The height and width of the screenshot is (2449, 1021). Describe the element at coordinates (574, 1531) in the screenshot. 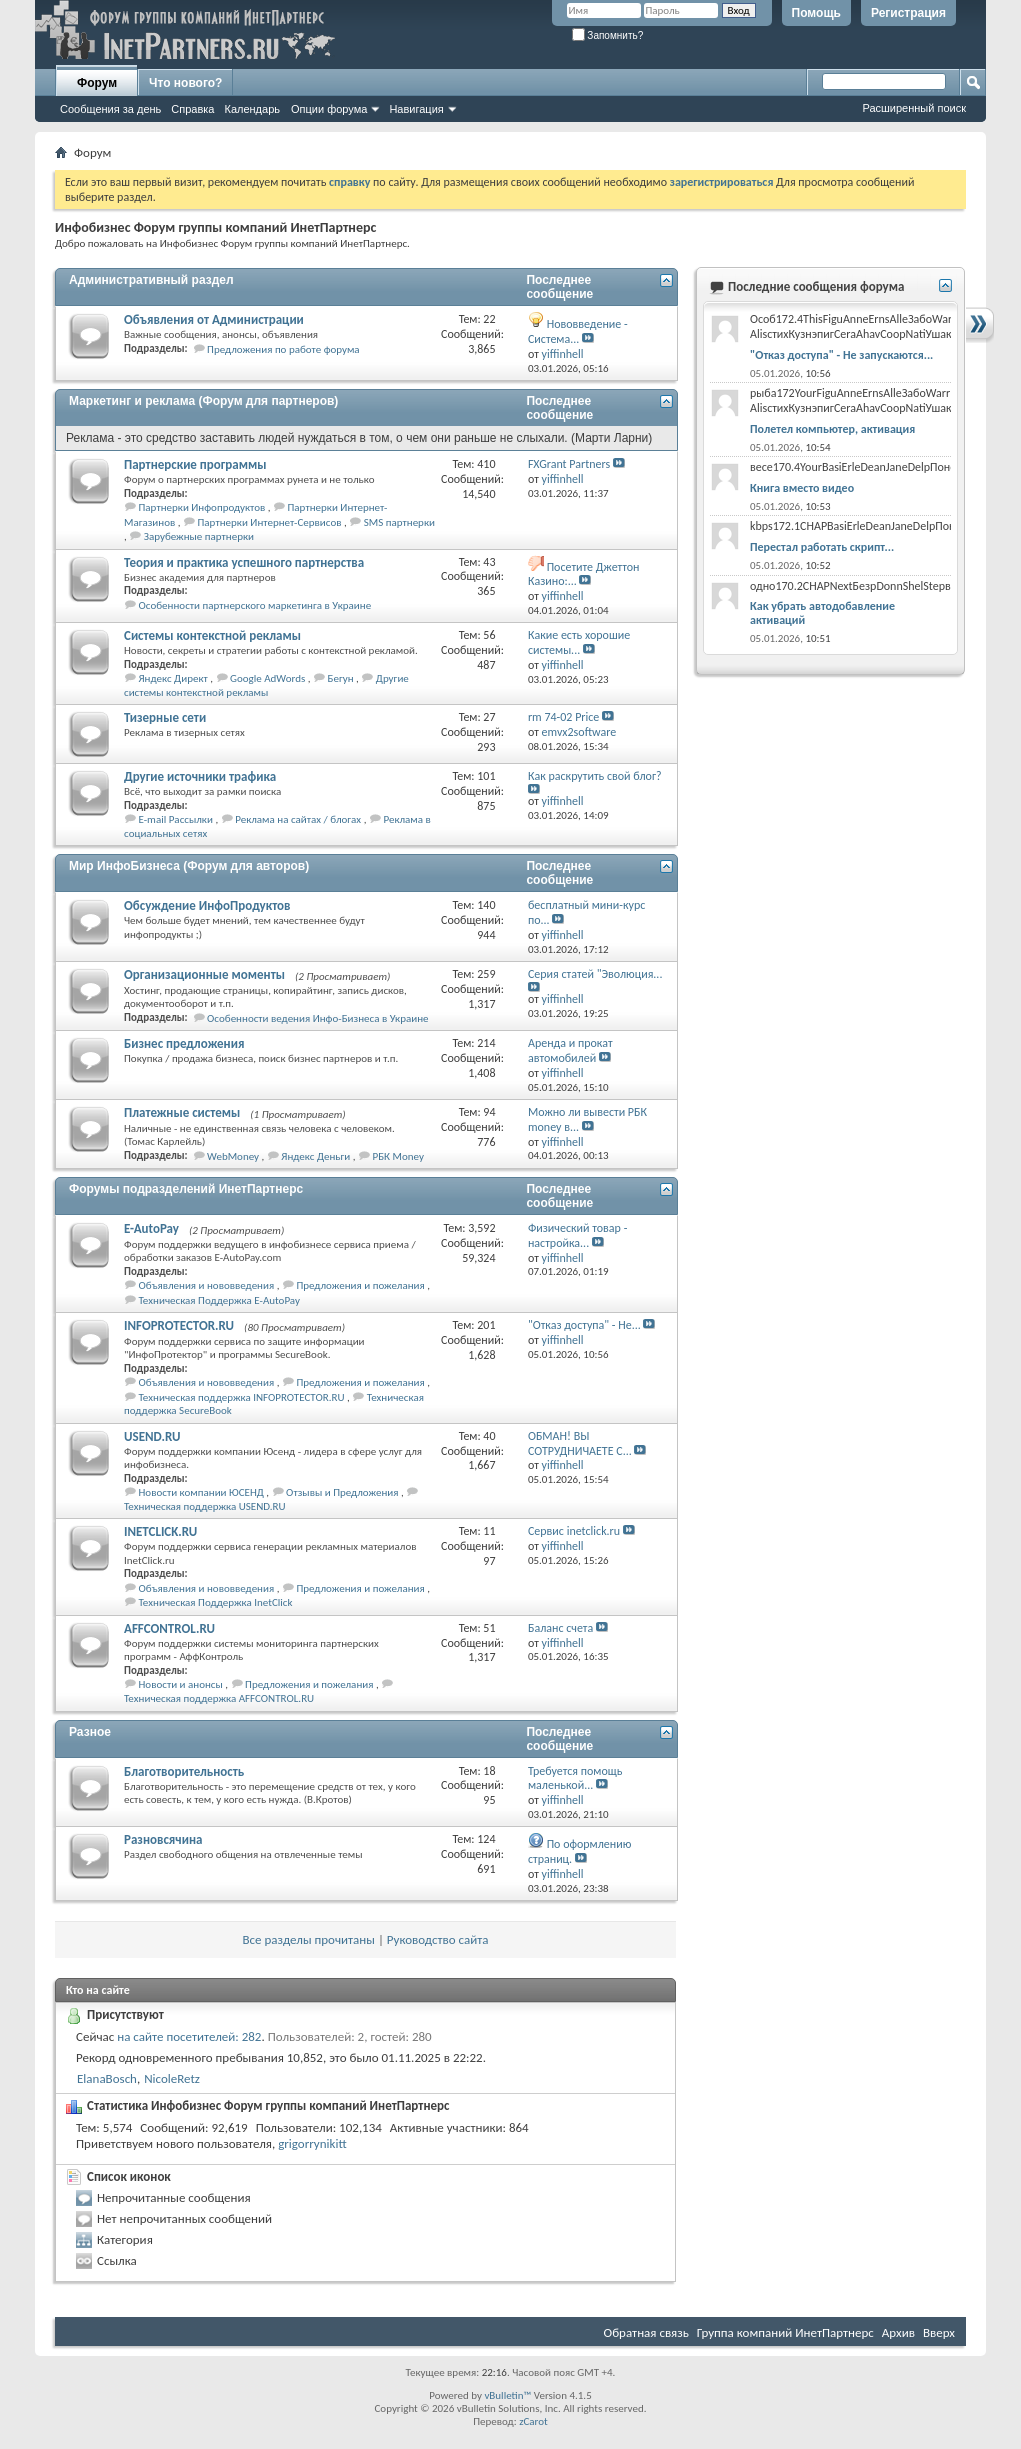

I see `Сервис inetclick.ru` at that location.